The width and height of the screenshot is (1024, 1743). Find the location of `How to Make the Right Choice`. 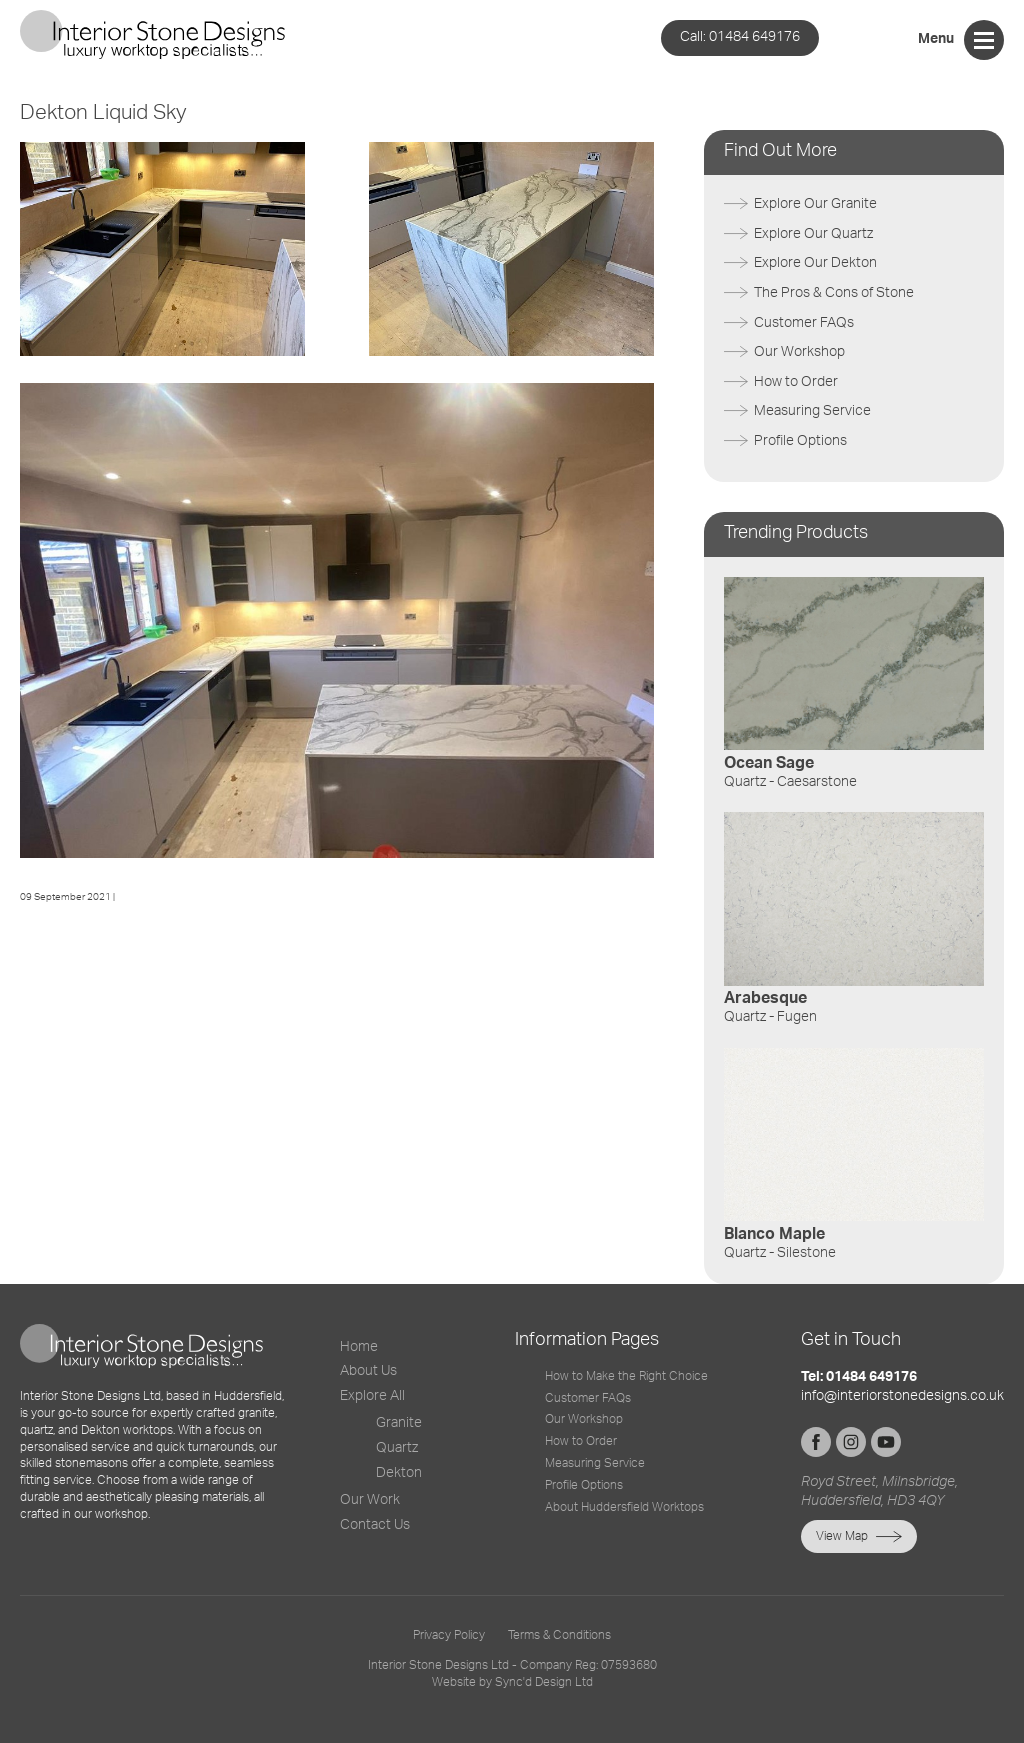

How to Make the Right Choice is located at coordinates (626, 1376).